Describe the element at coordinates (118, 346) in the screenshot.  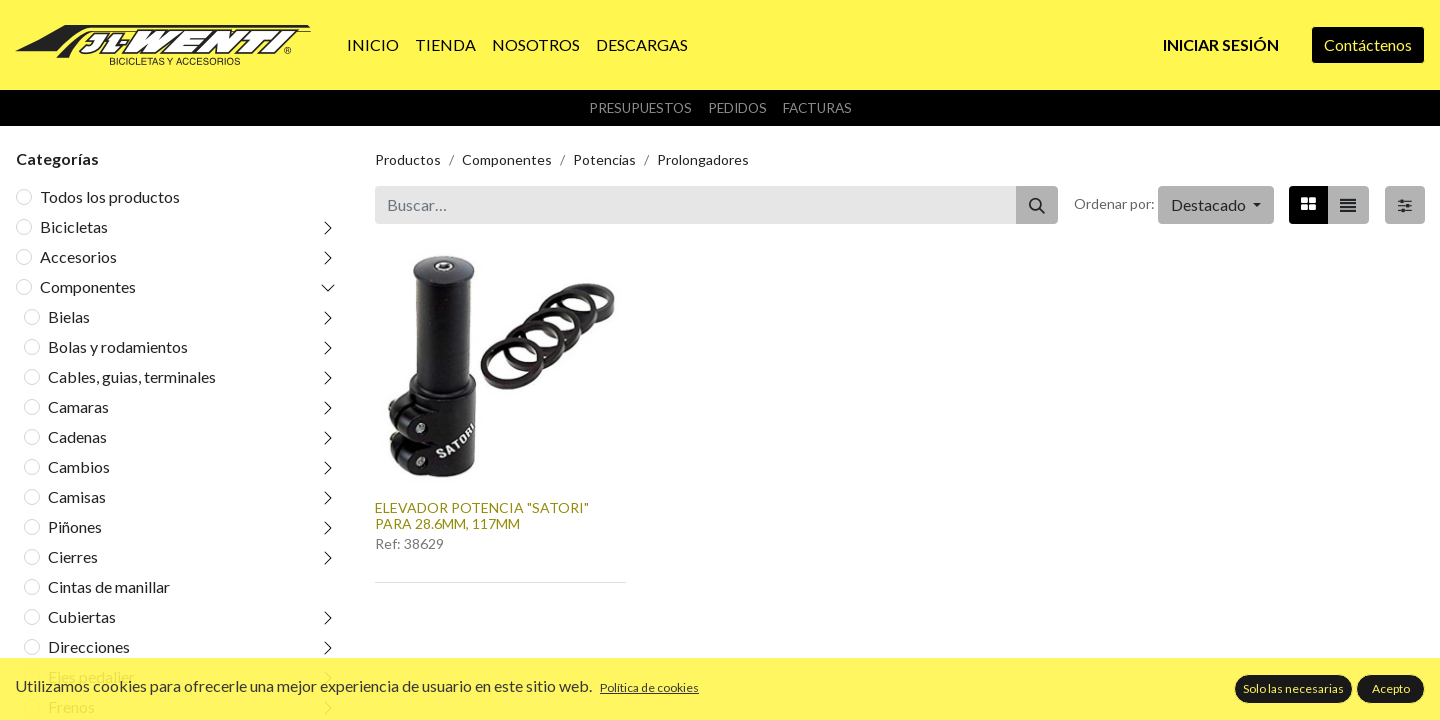
I see `Bolas y rodamientos` at that location.